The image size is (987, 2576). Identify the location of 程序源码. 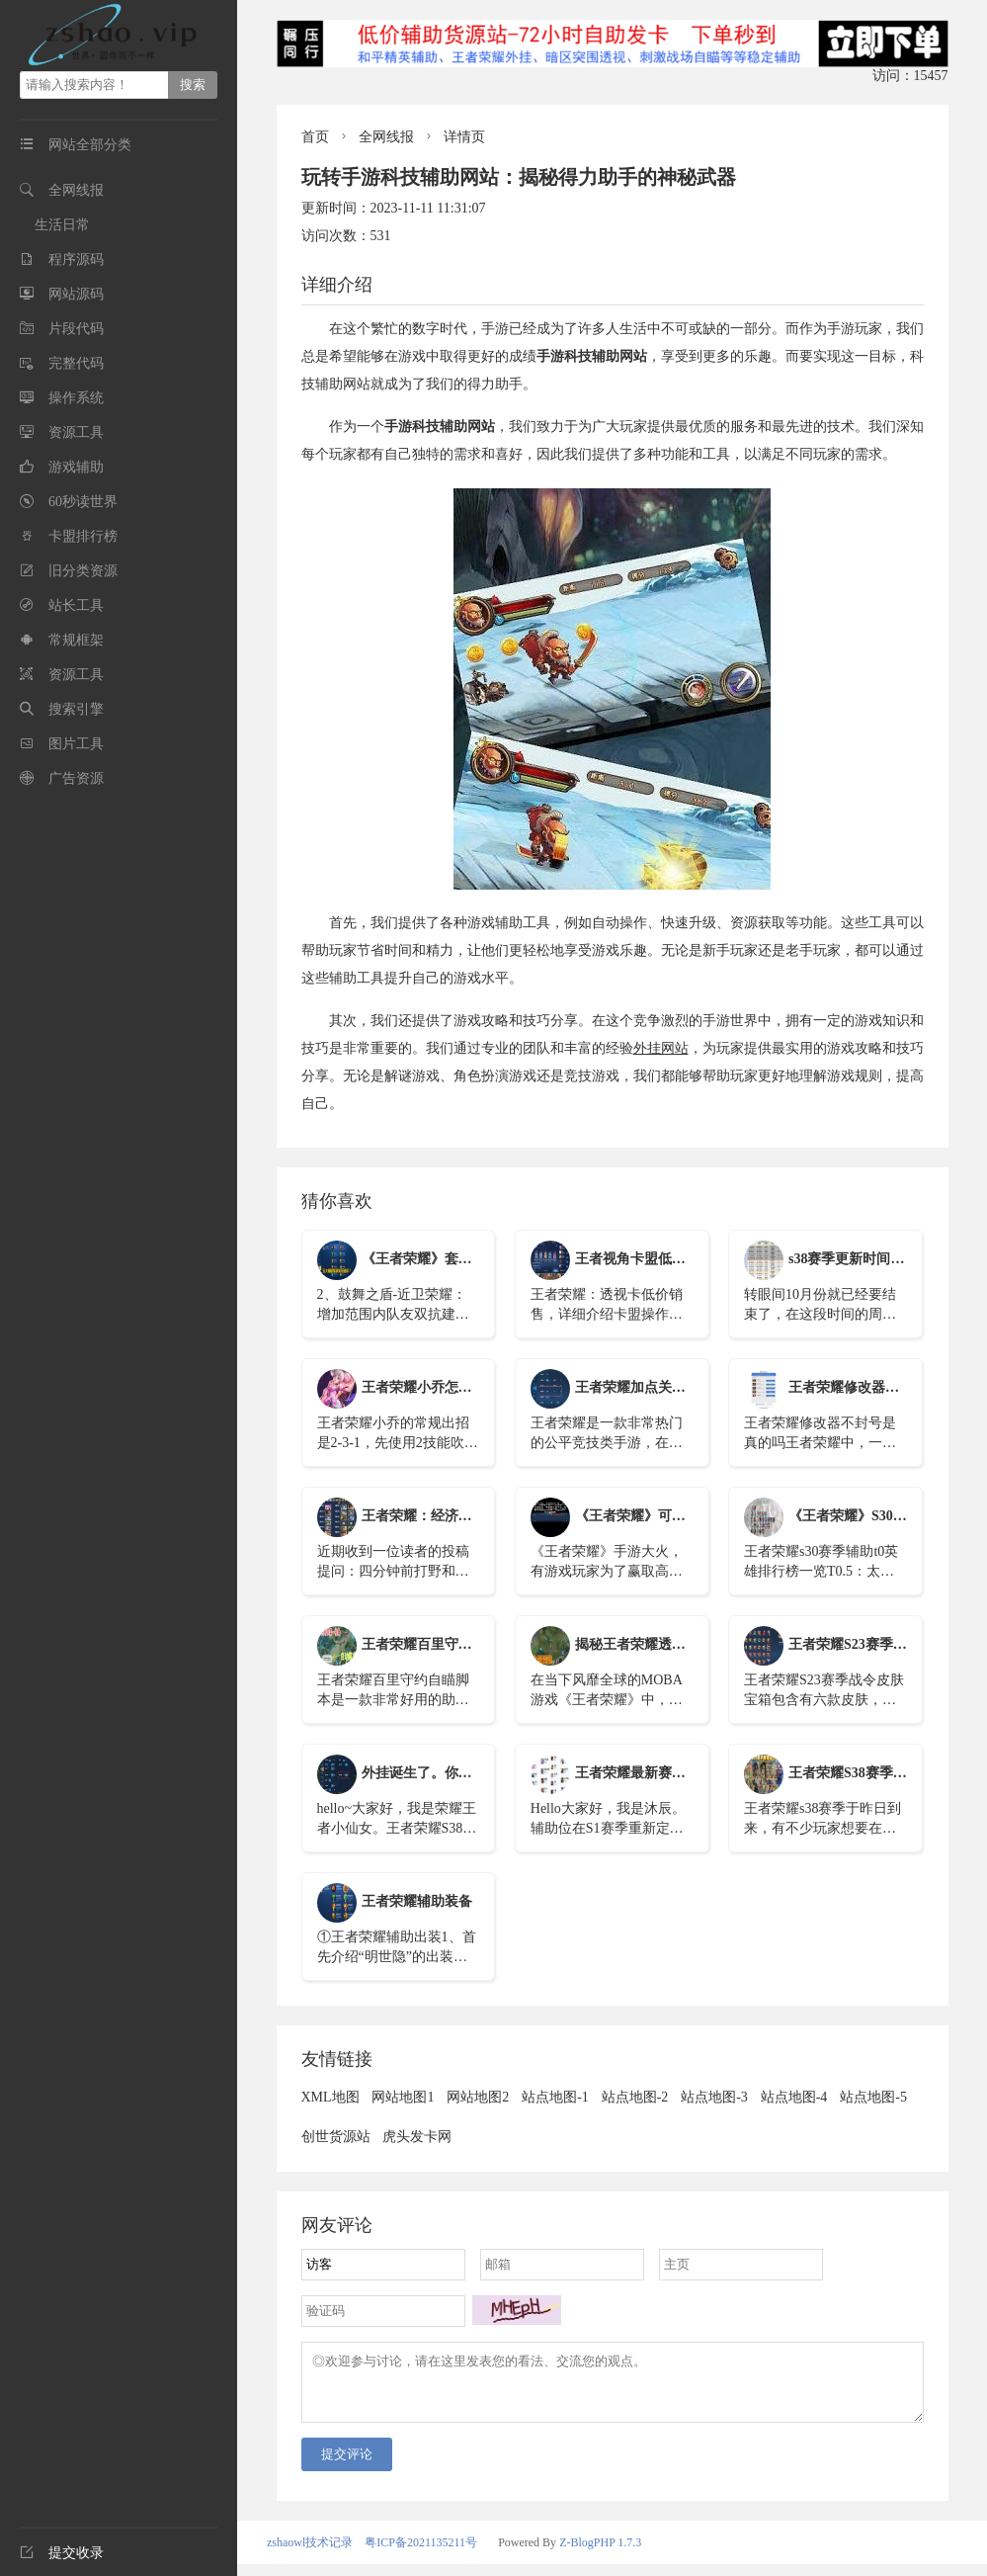
(76, 259).